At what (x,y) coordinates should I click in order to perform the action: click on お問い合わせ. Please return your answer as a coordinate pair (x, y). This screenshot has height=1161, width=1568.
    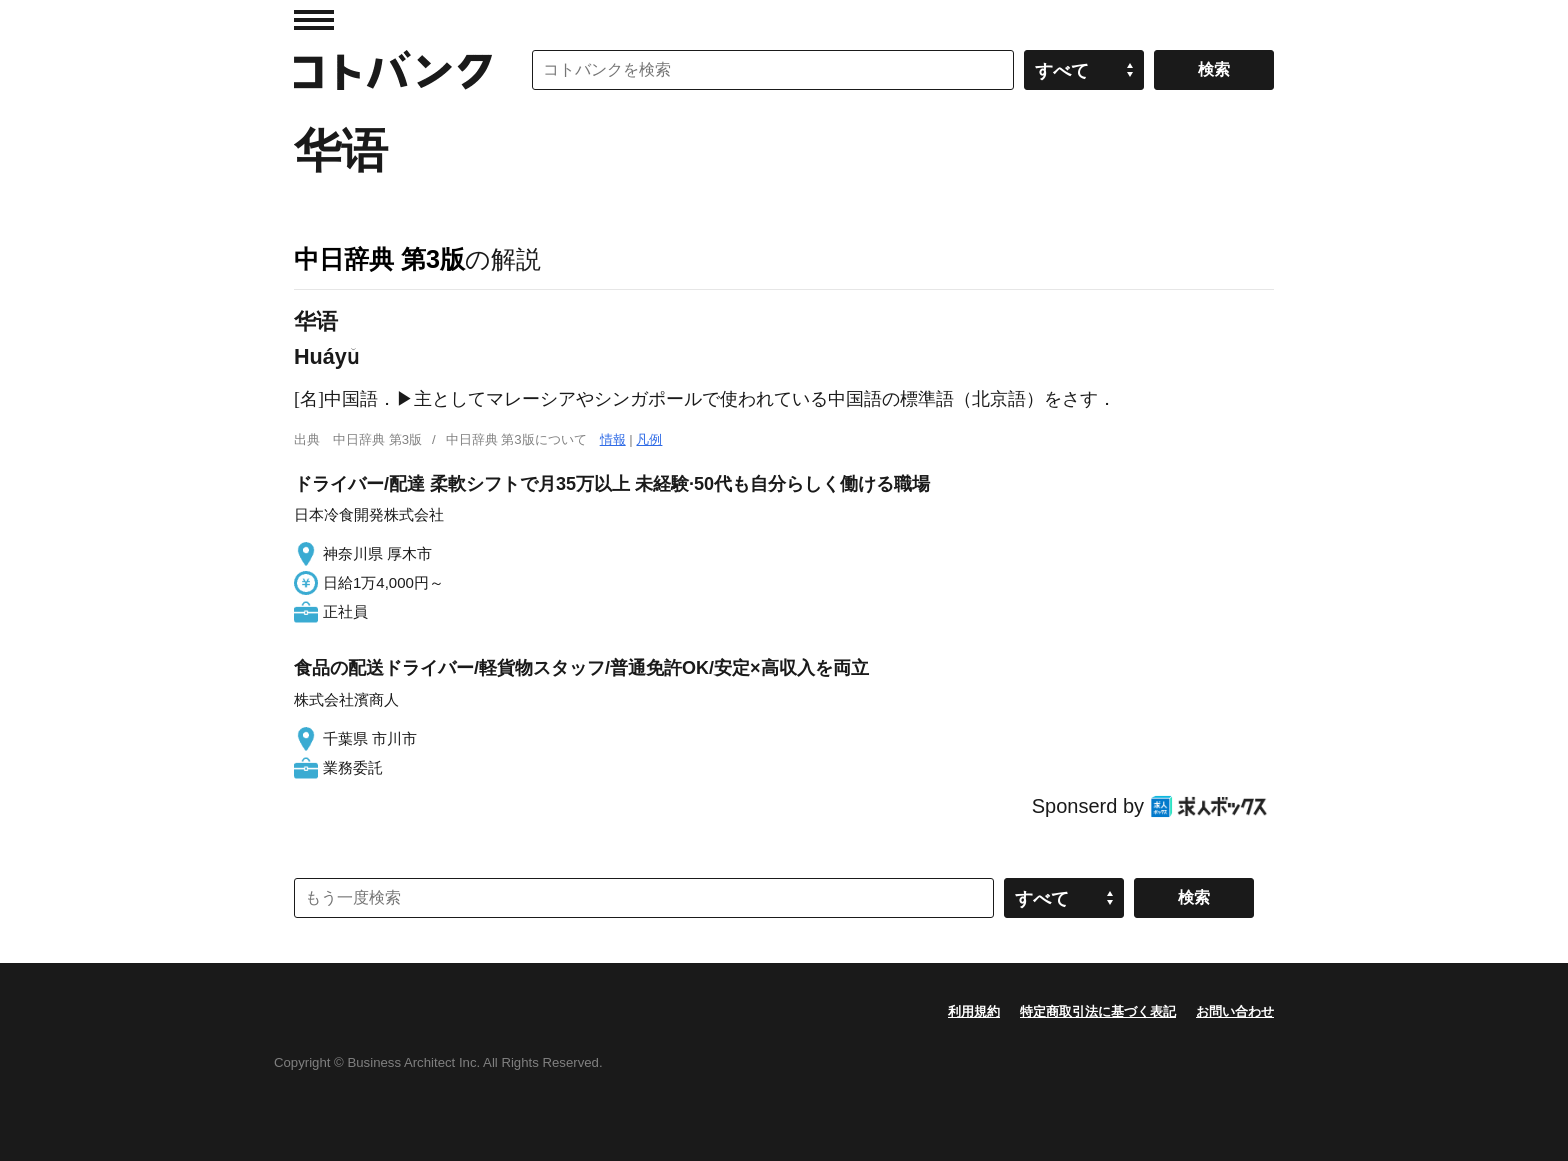
    Looking at the image, I should click on (1235, 1011).